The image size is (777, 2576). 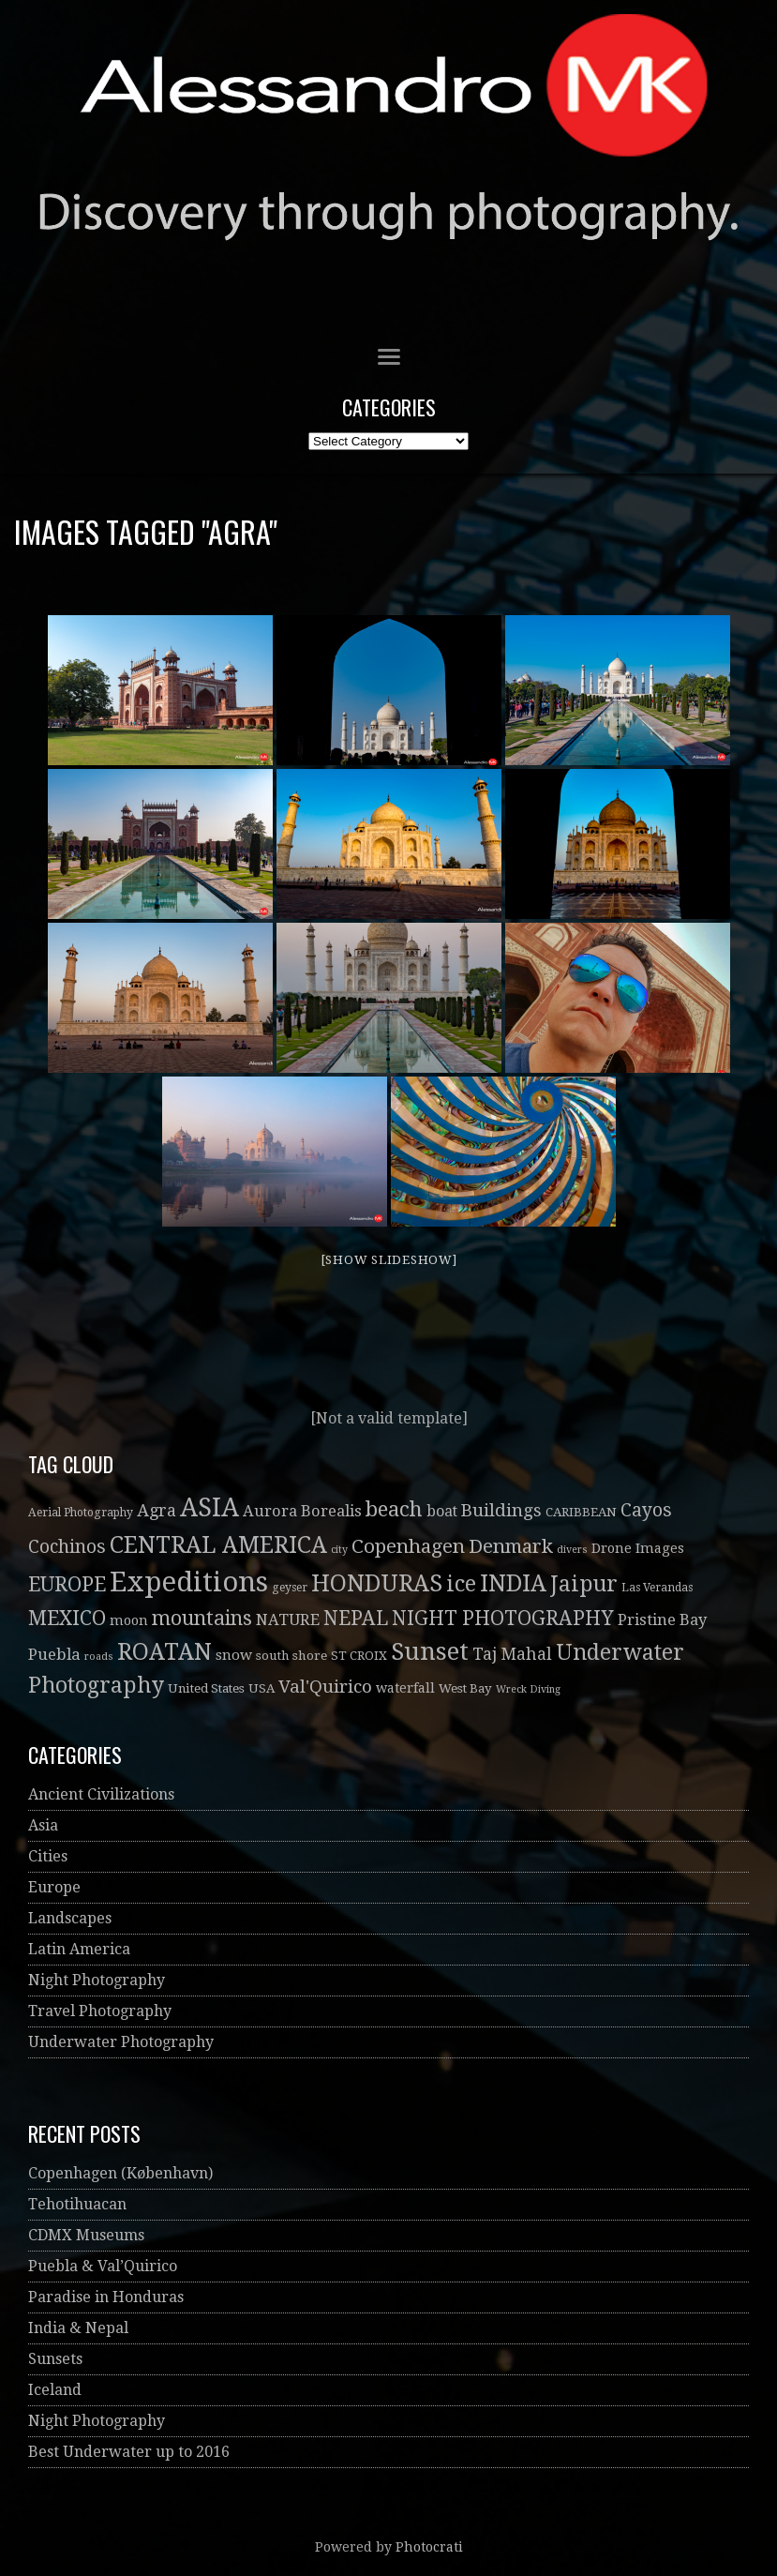 I want to click on CDMX Museums, so click(x=86, y=2235).